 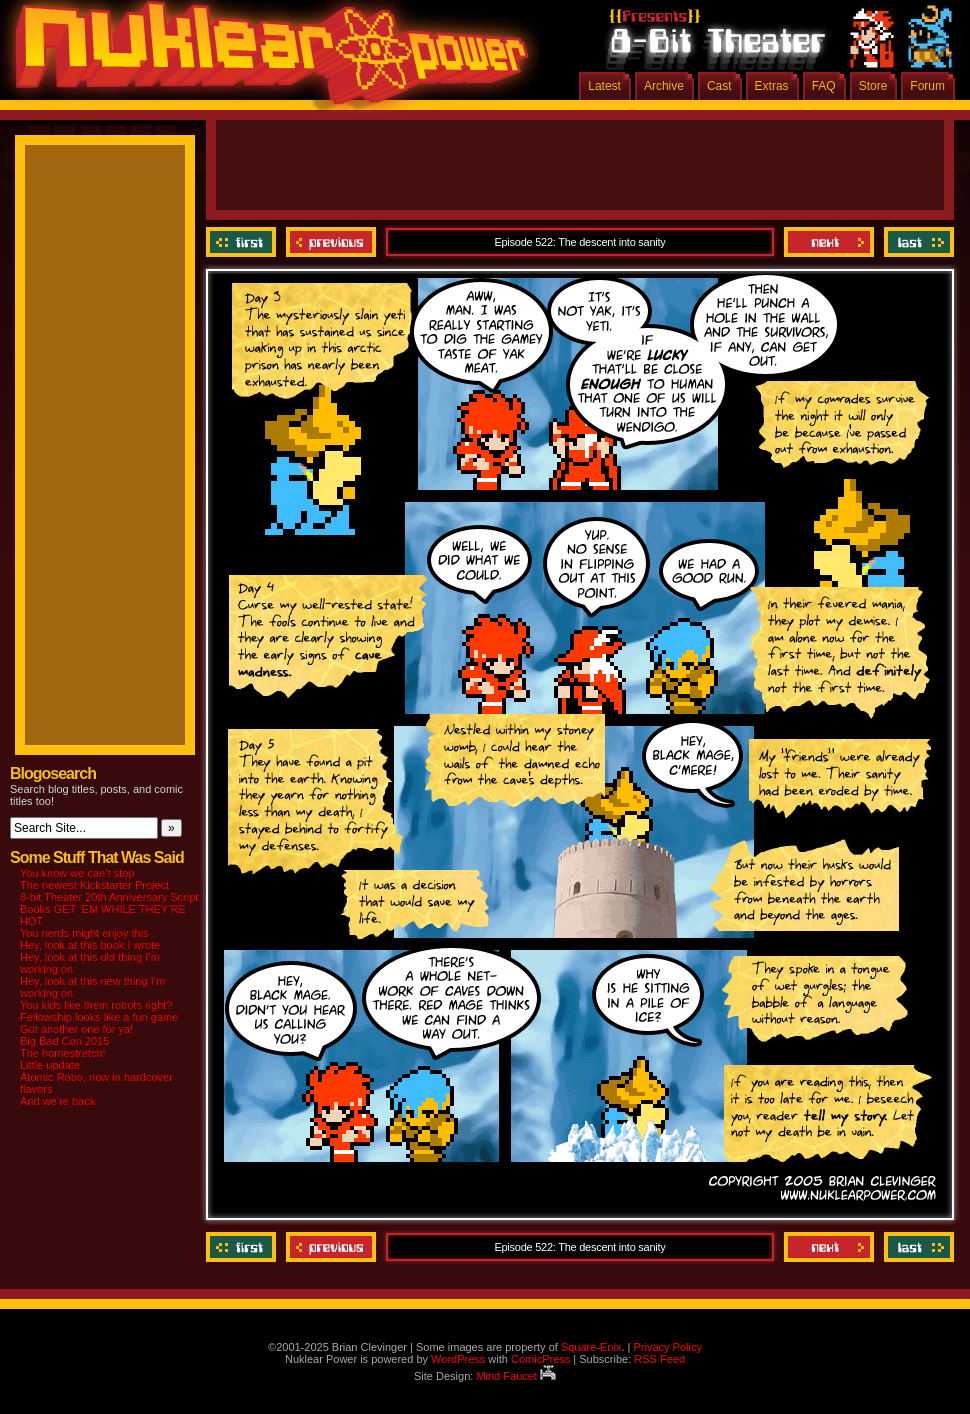 I want to click on Extras, so click(x=772, y=86).